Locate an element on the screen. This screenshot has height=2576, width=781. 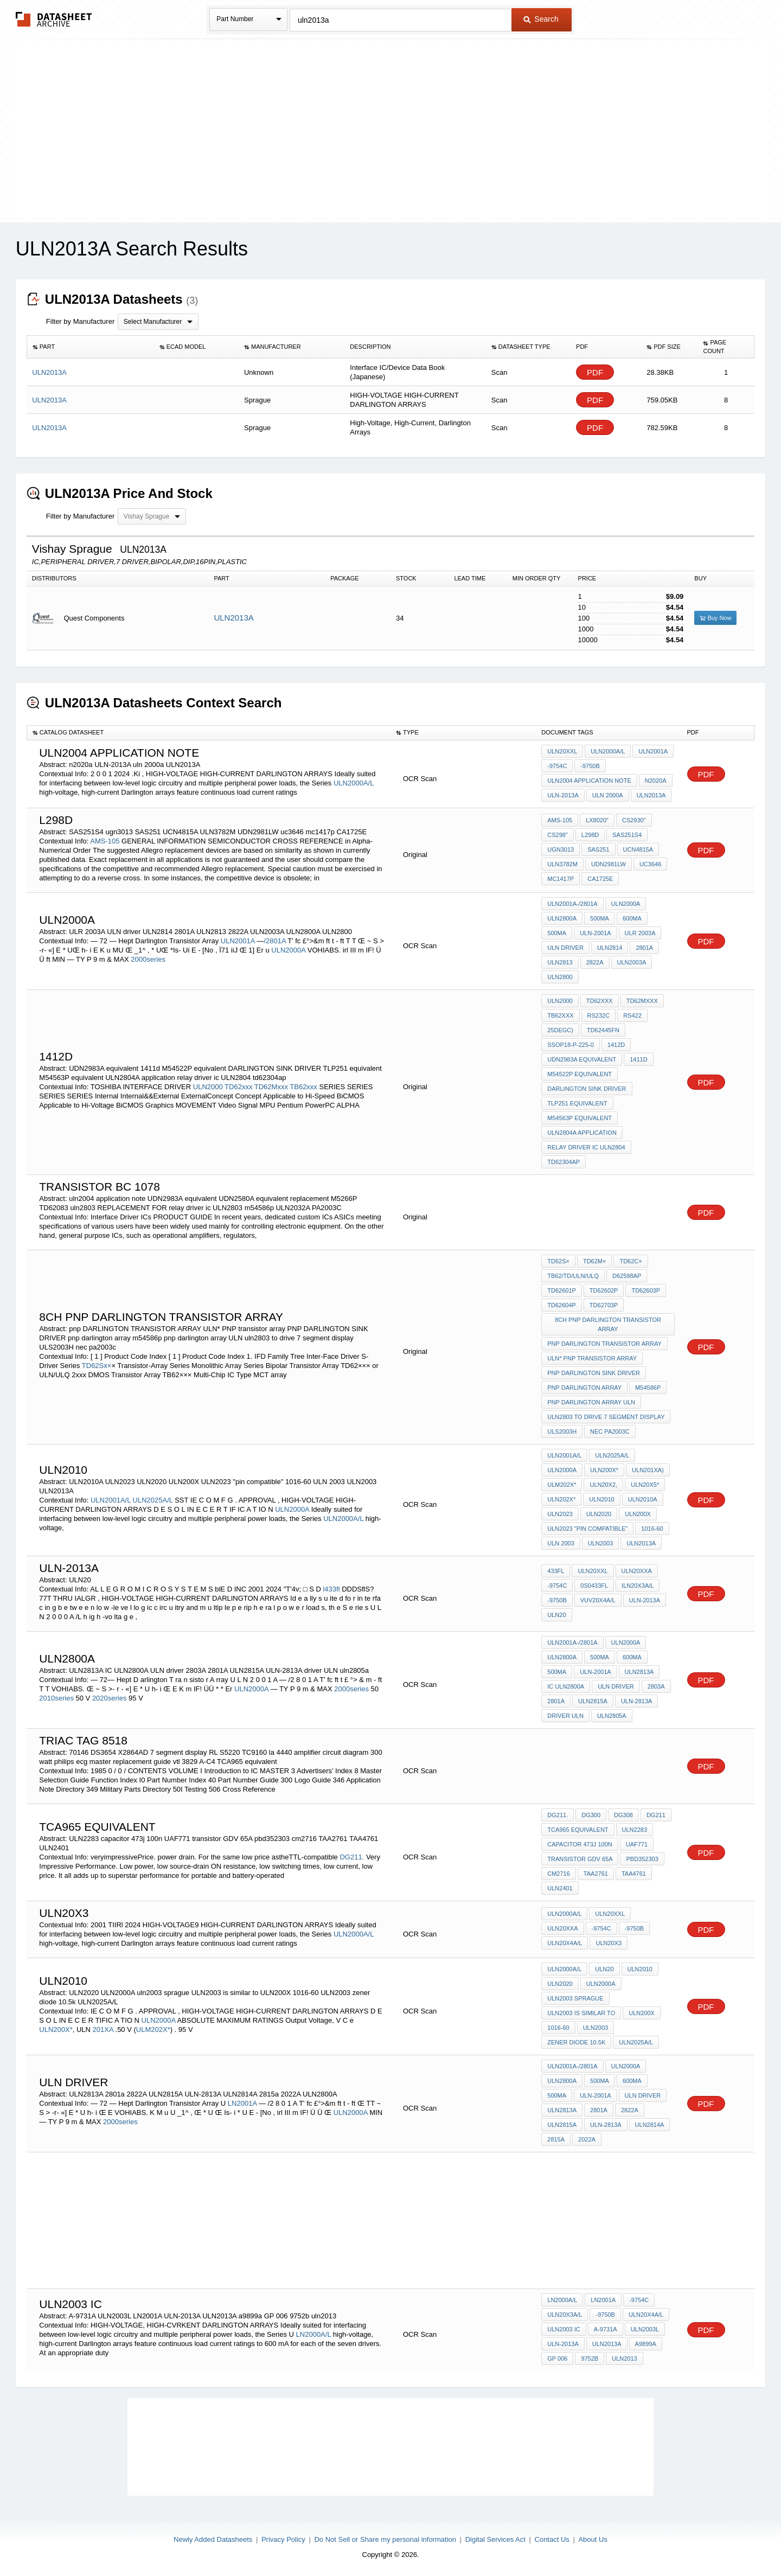
ULN2815A is located at coordinates (592, 1701).